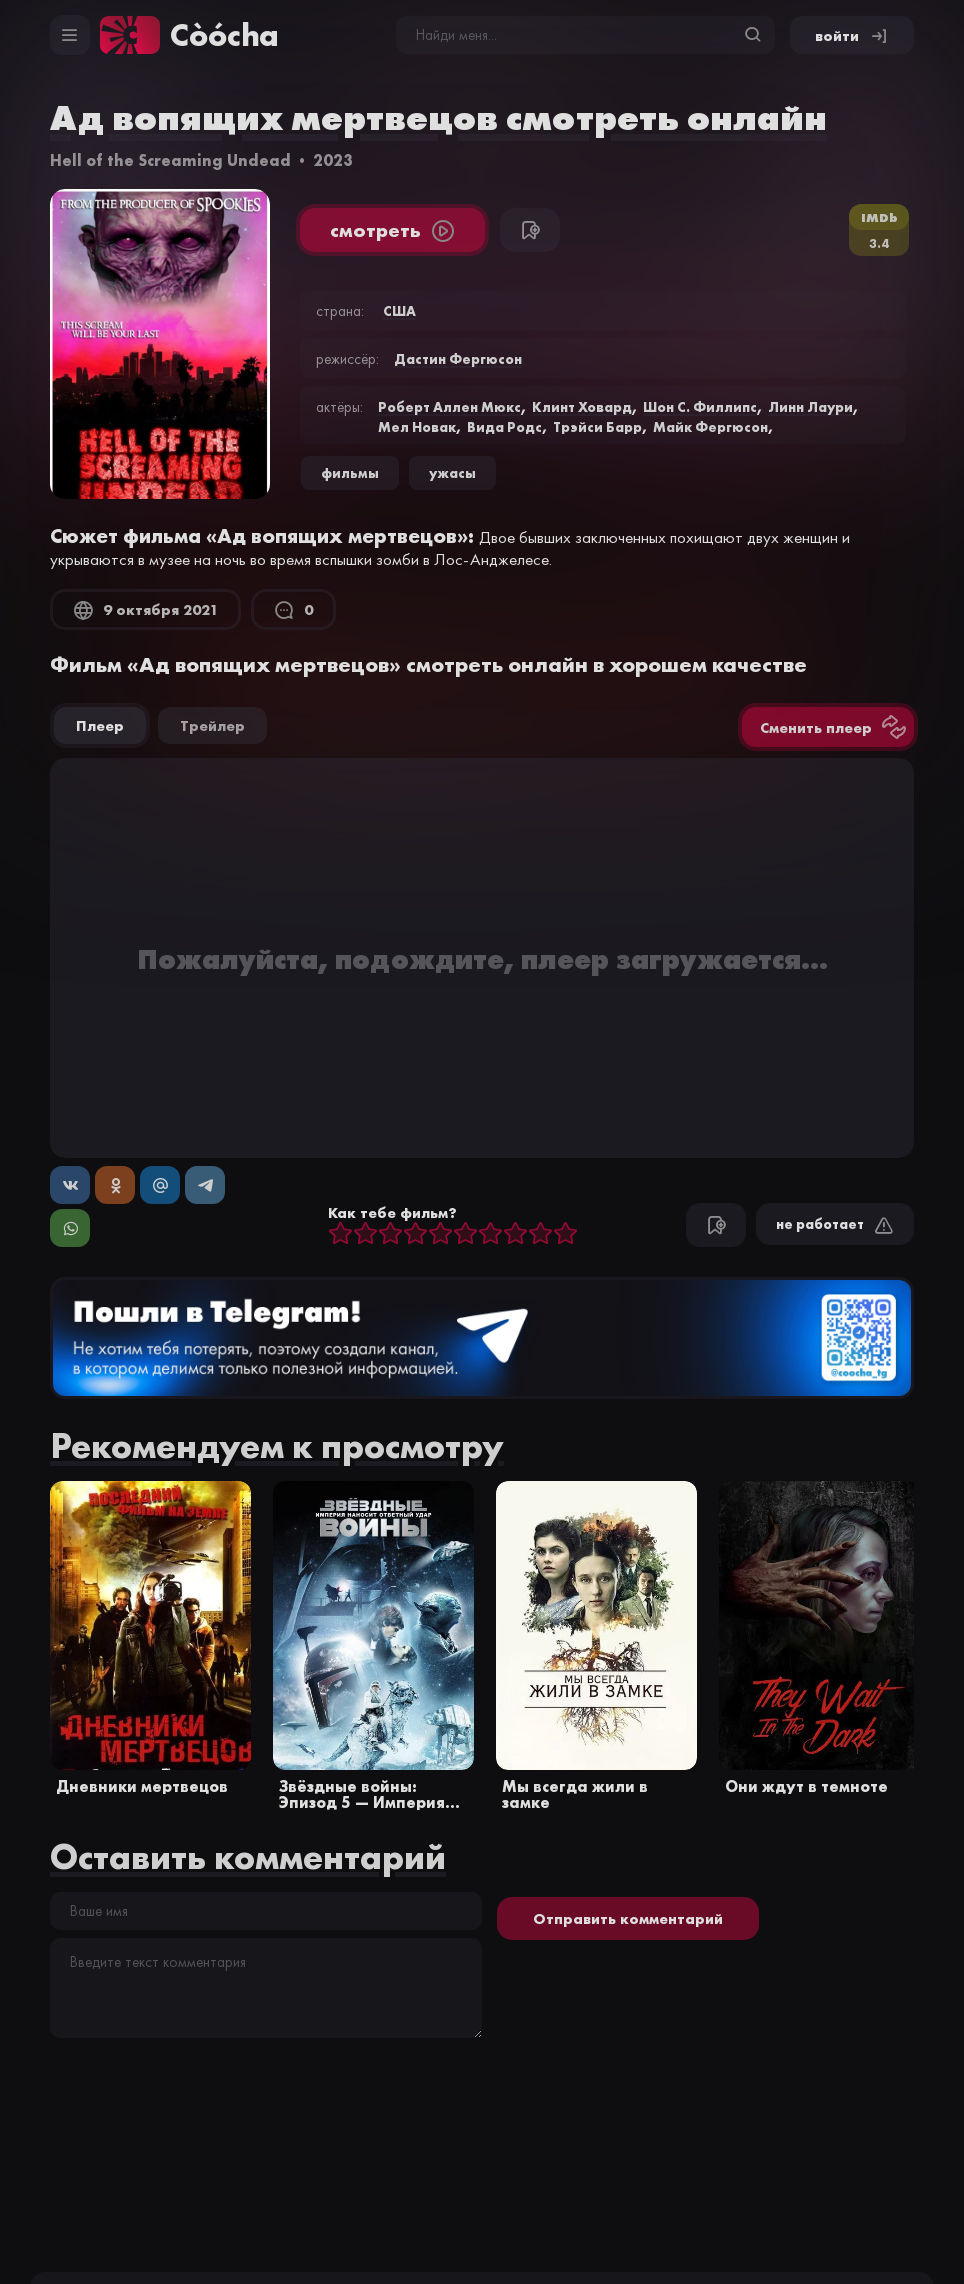 This screenshot has width=964, height=2284. Describe the element at coordinates (458, 359) in the screenshot. I see `Дастин Фергюсон` at that location.